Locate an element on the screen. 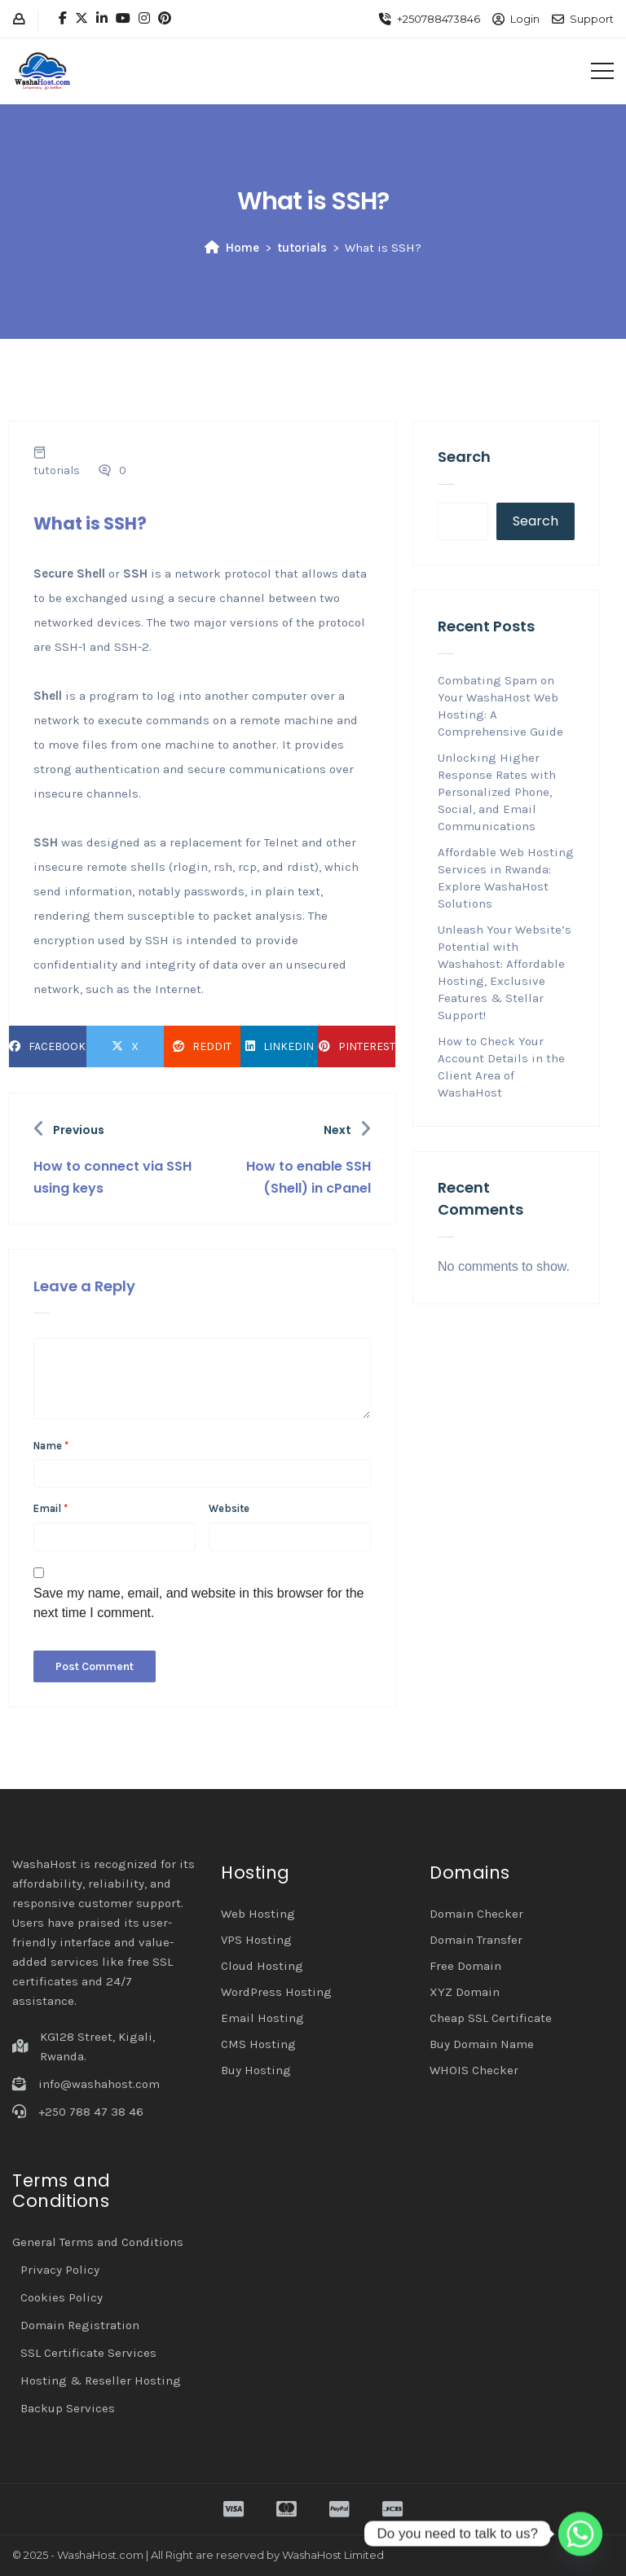  Backup Services is located at coordinates (67, 2408).